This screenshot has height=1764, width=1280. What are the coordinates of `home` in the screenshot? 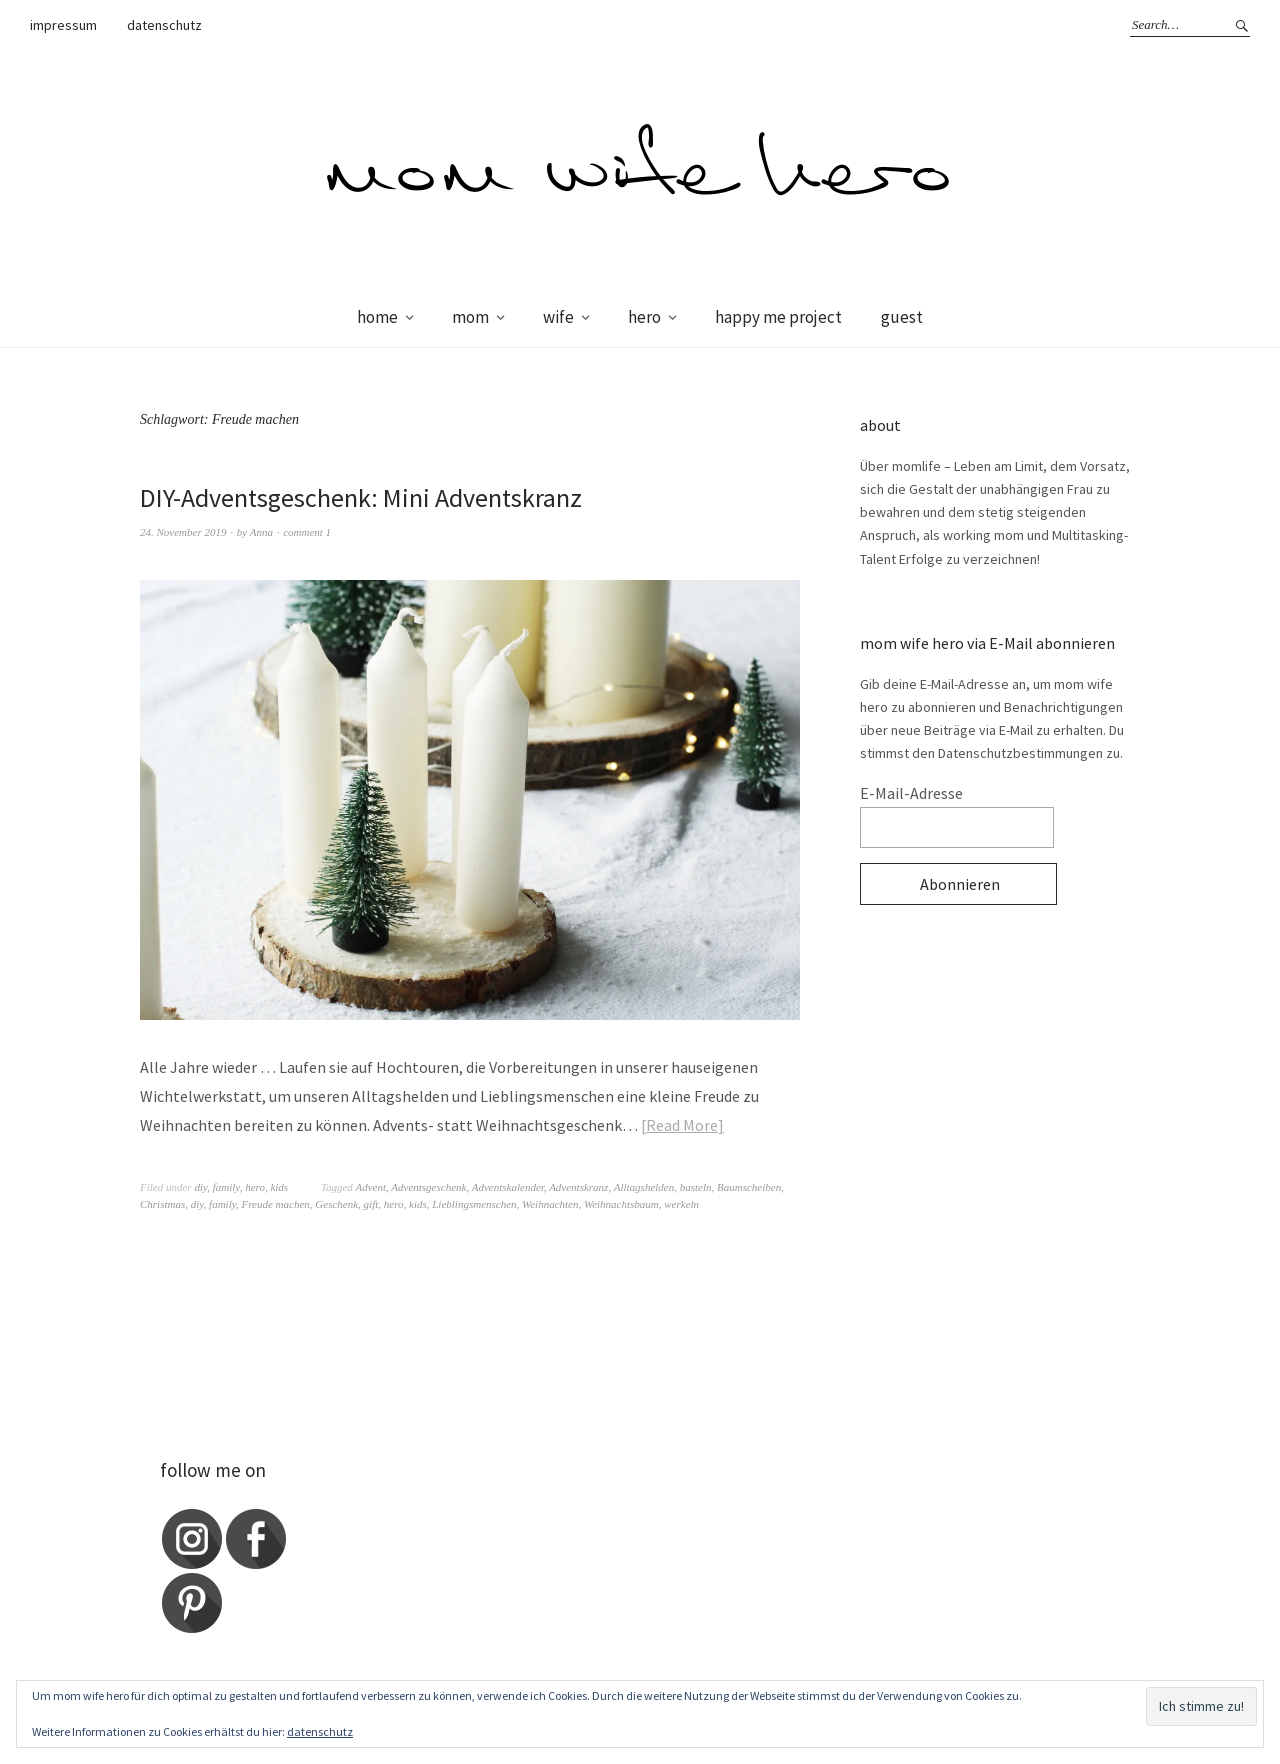 It's located at (377, 317).